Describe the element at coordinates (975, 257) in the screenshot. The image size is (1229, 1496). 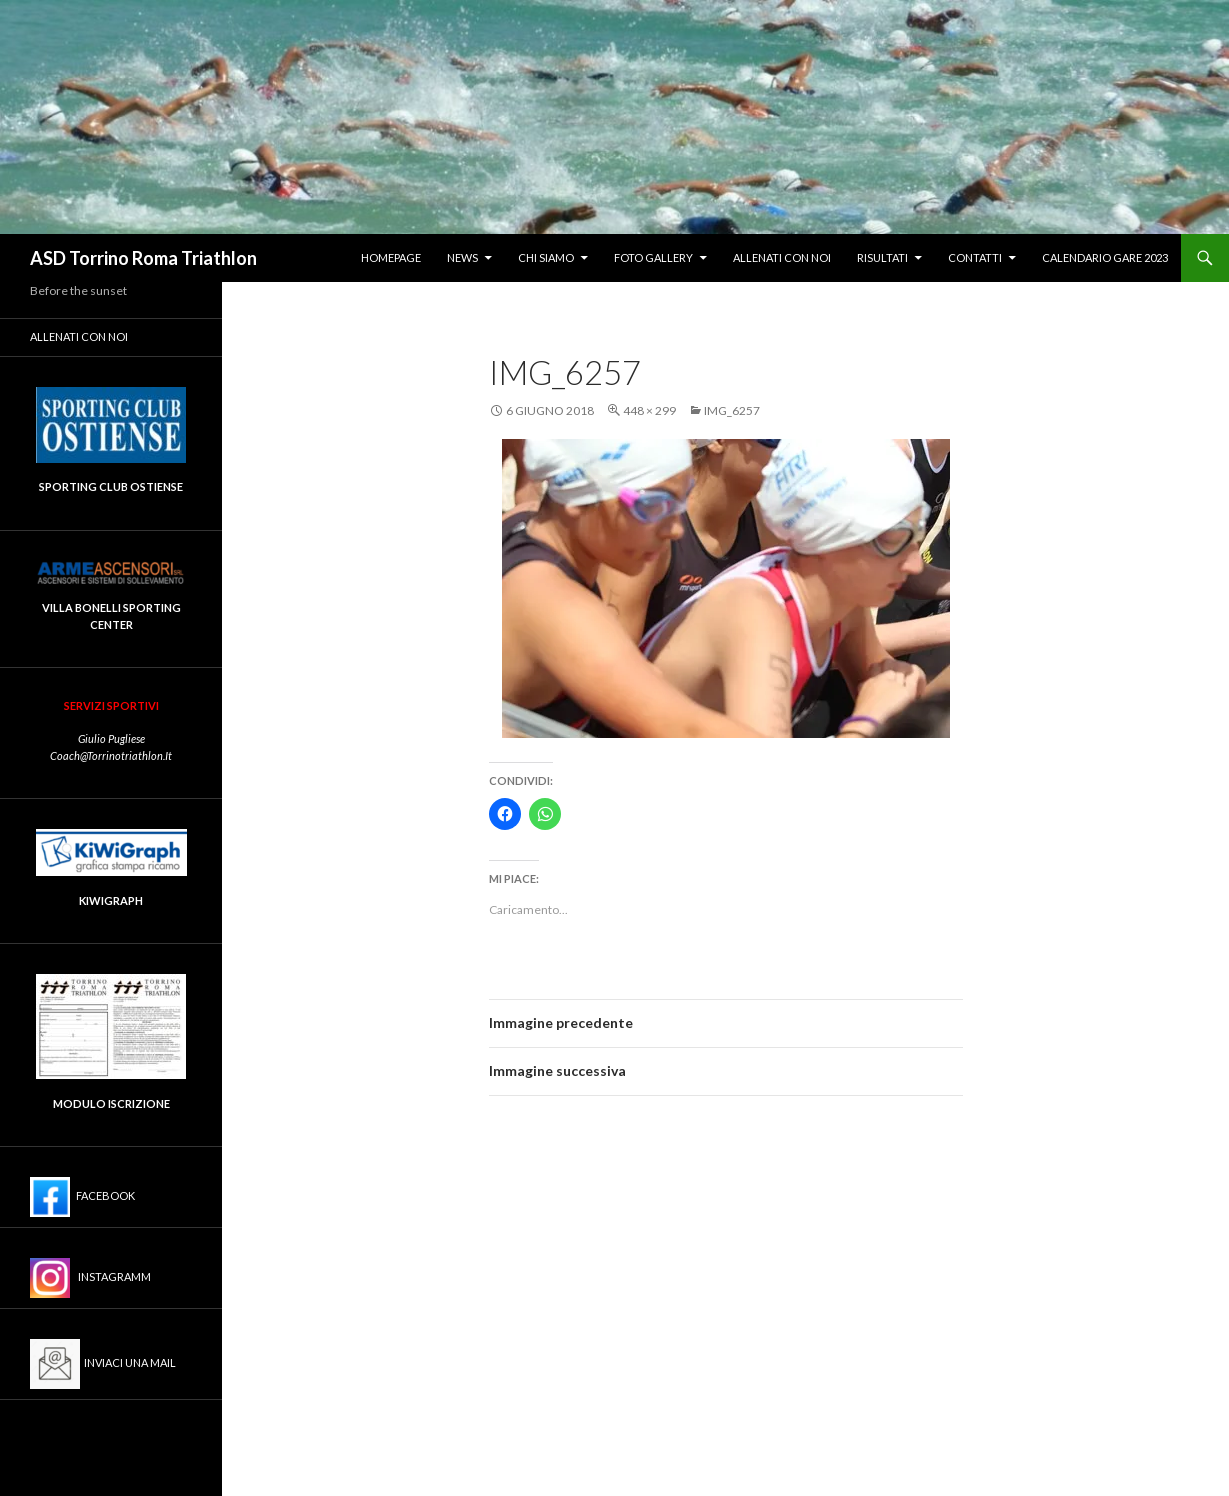
I see `Contatti` at that location.